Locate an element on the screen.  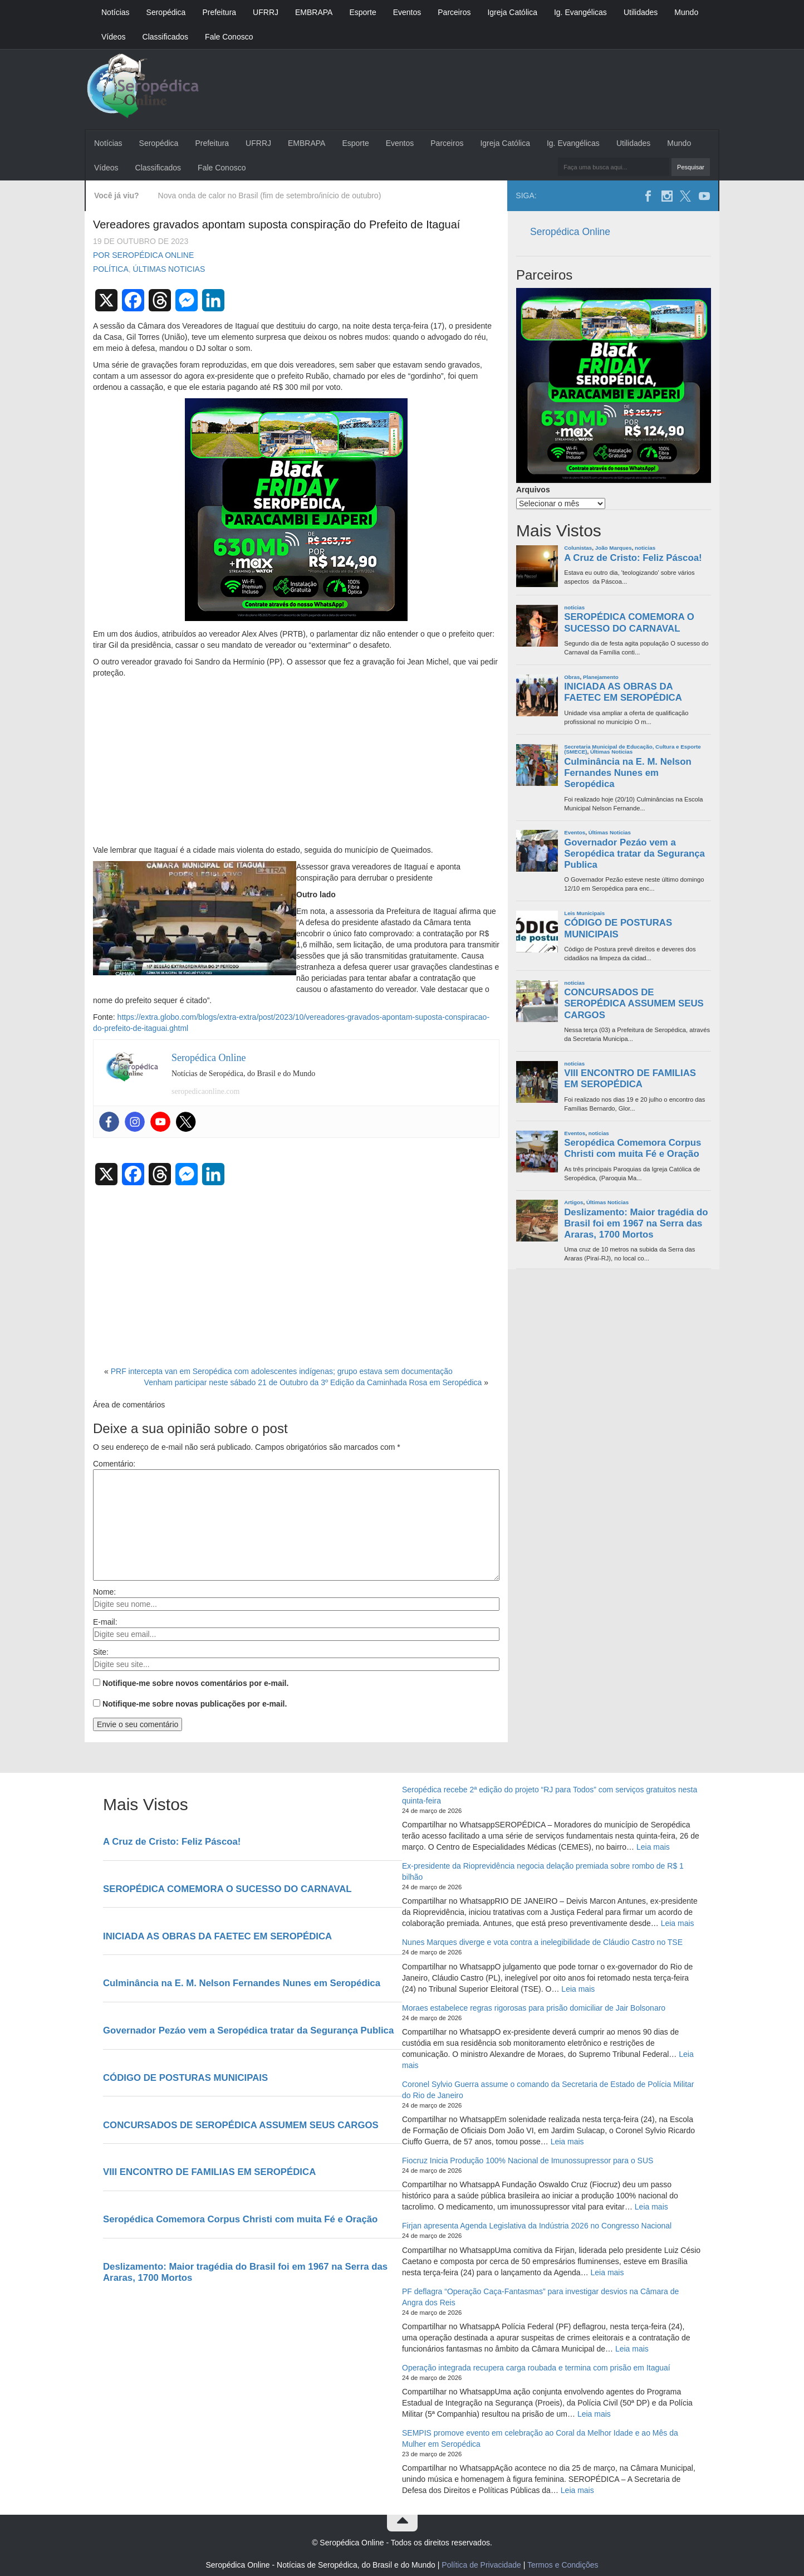
Vídeos is located at coordinates (113, 36).